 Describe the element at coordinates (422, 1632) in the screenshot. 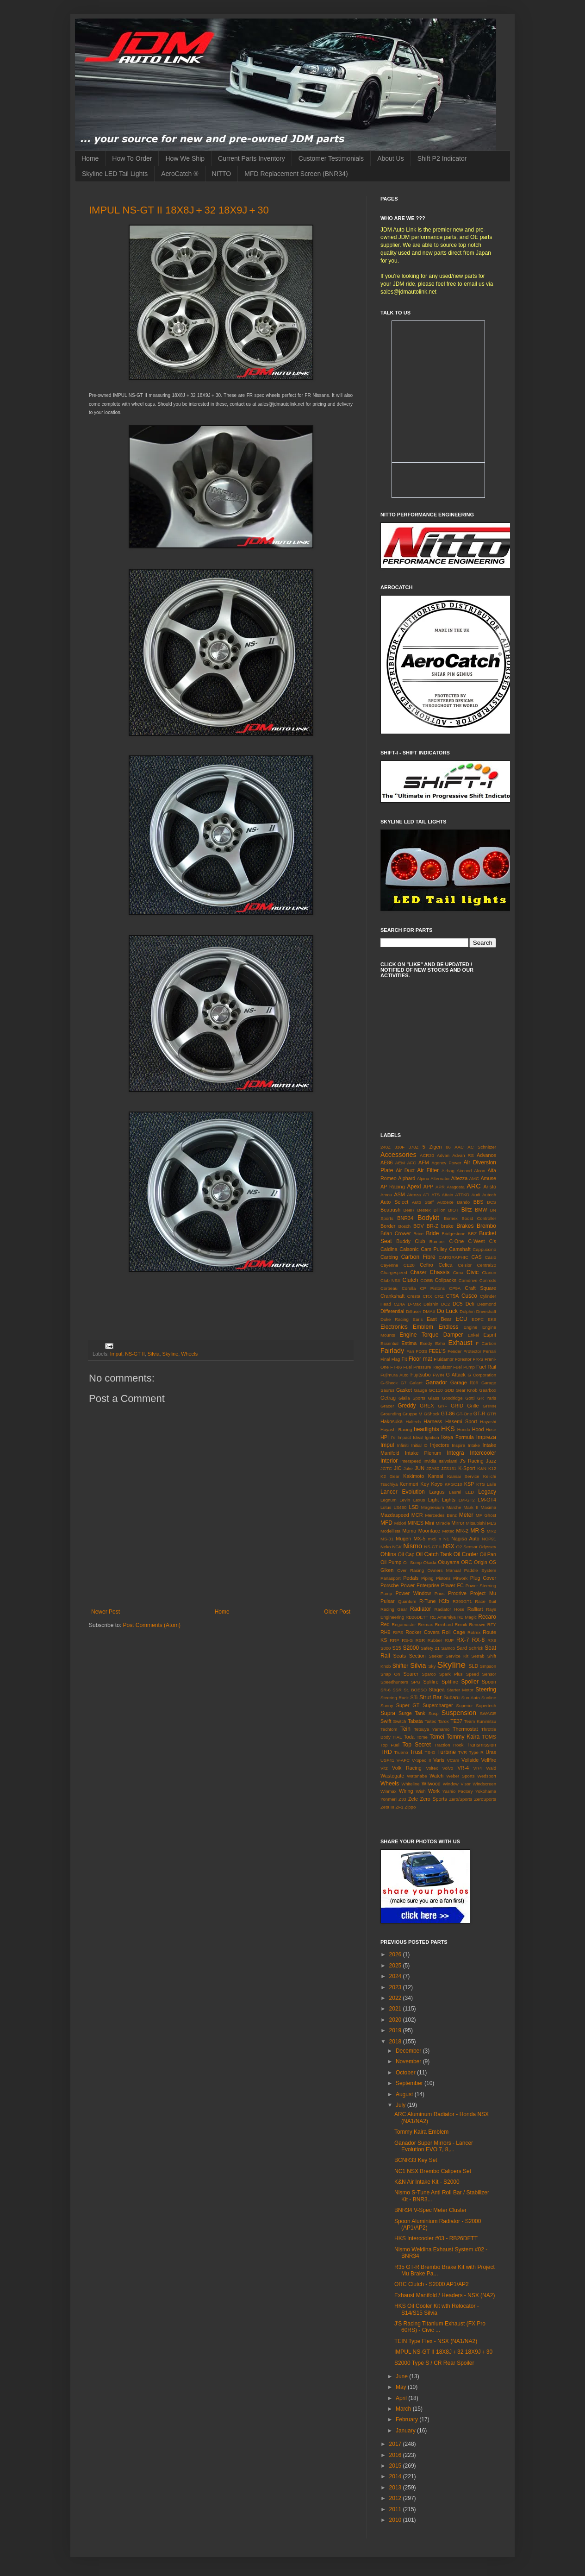

I see `Rocker Covers` at that location.